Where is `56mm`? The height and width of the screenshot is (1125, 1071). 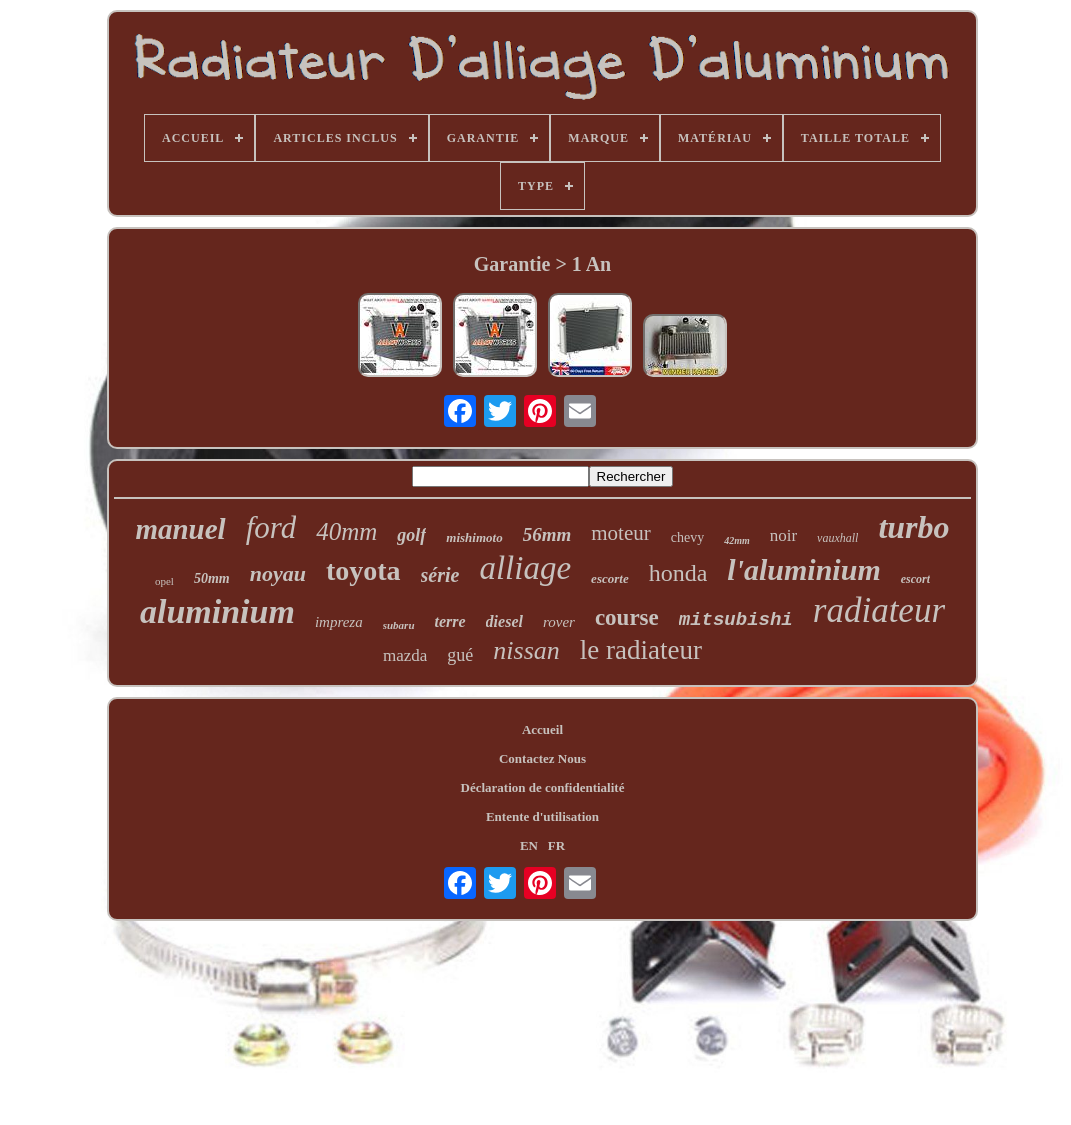 56mm is located at coordinates (547, 534).